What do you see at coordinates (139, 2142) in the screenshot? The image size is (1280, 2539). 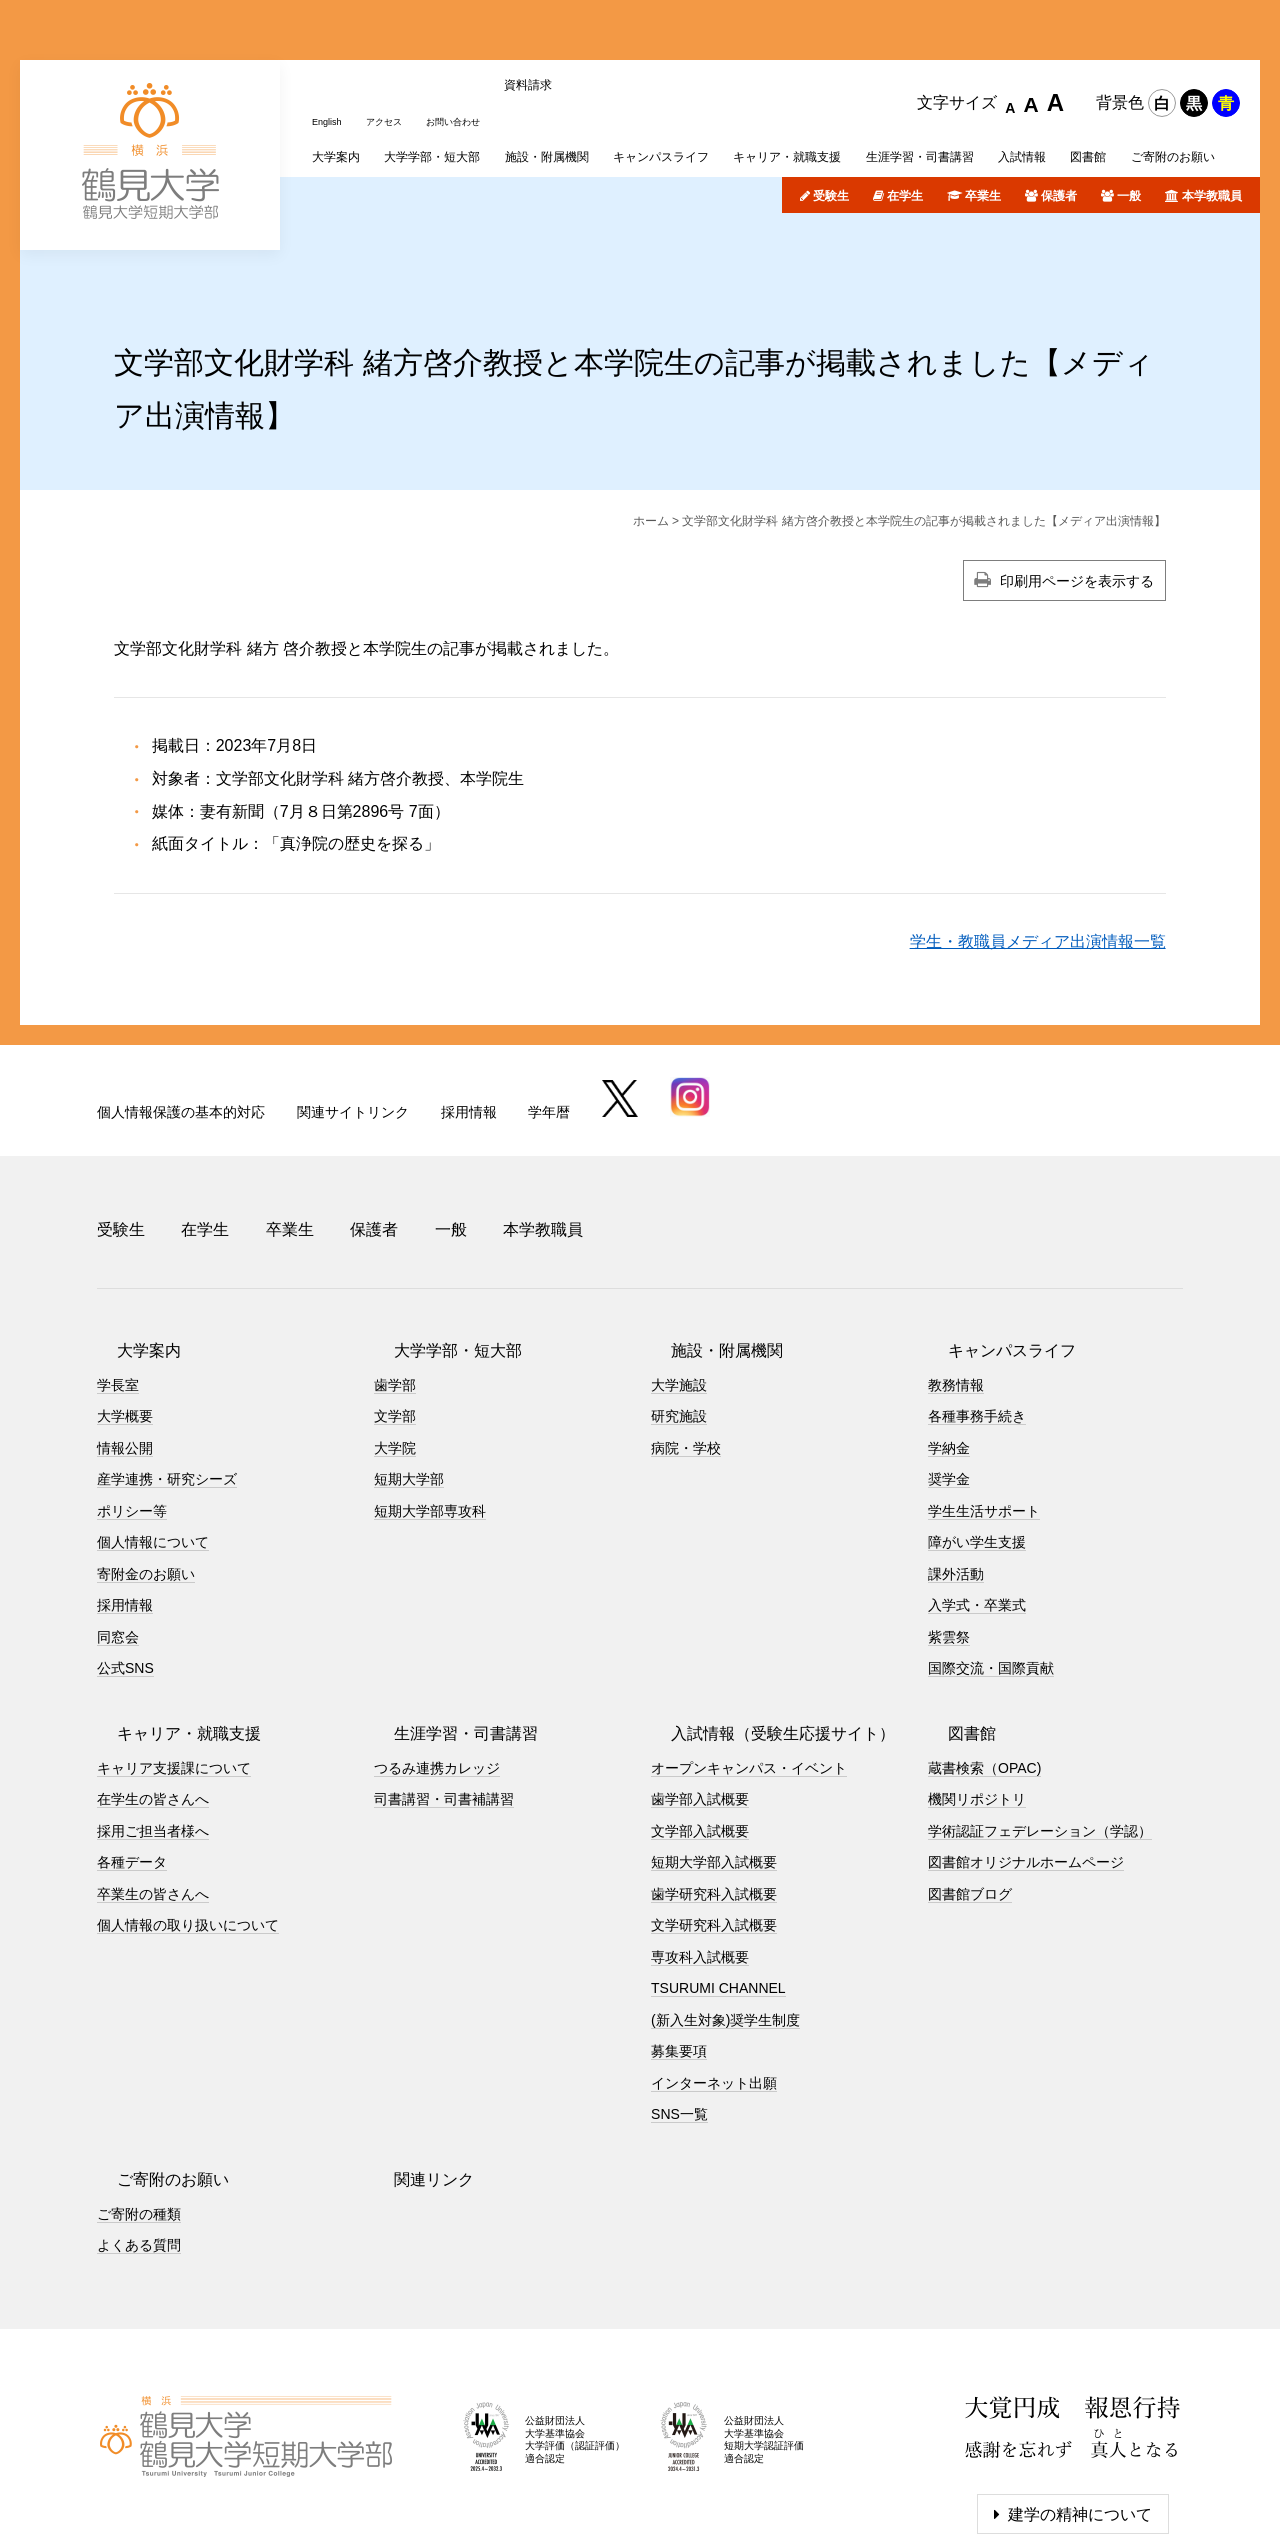 I see `よくある質問` at bounding box center [139, 2142].